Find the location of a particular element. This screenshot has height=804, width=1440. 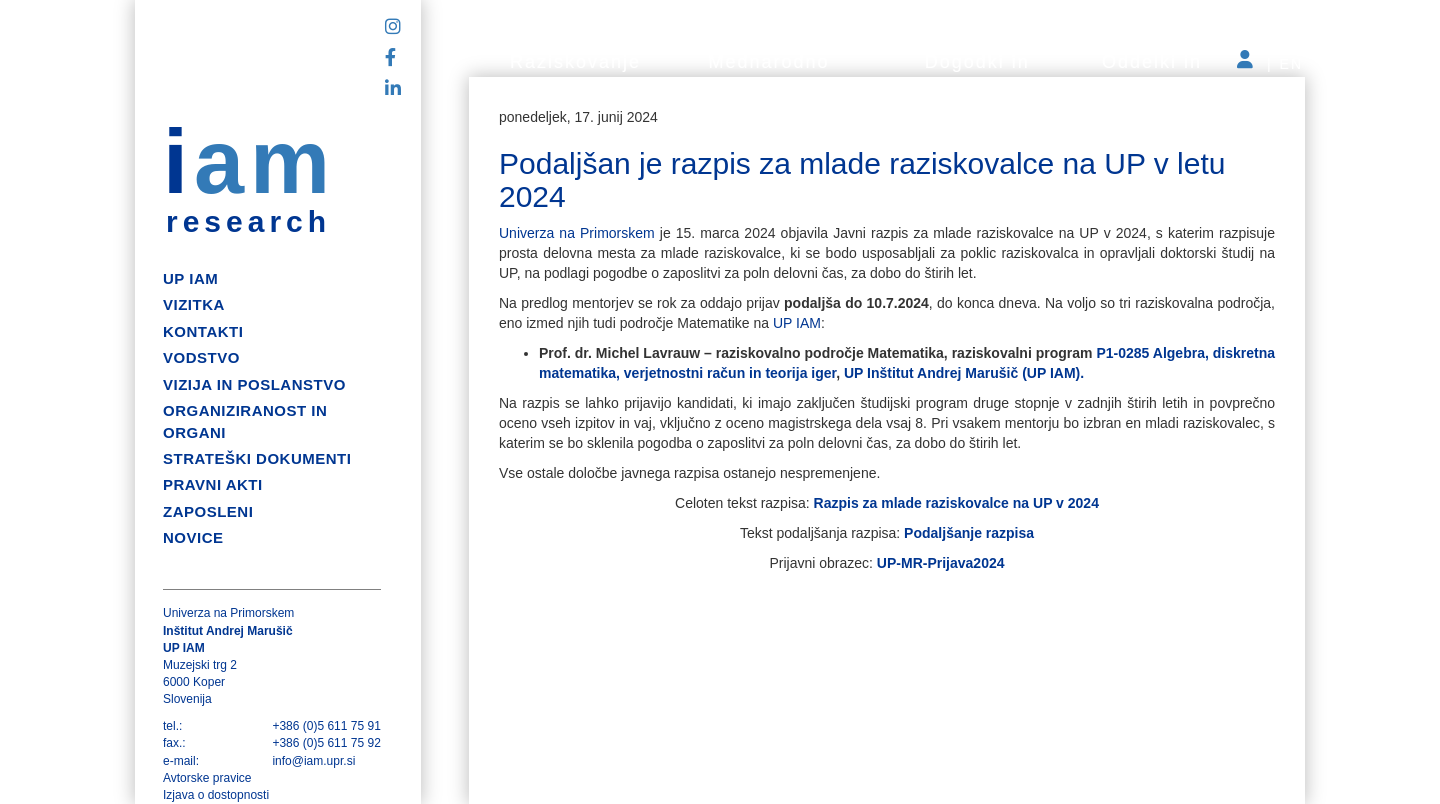

research is located at coordinates (248, 222).